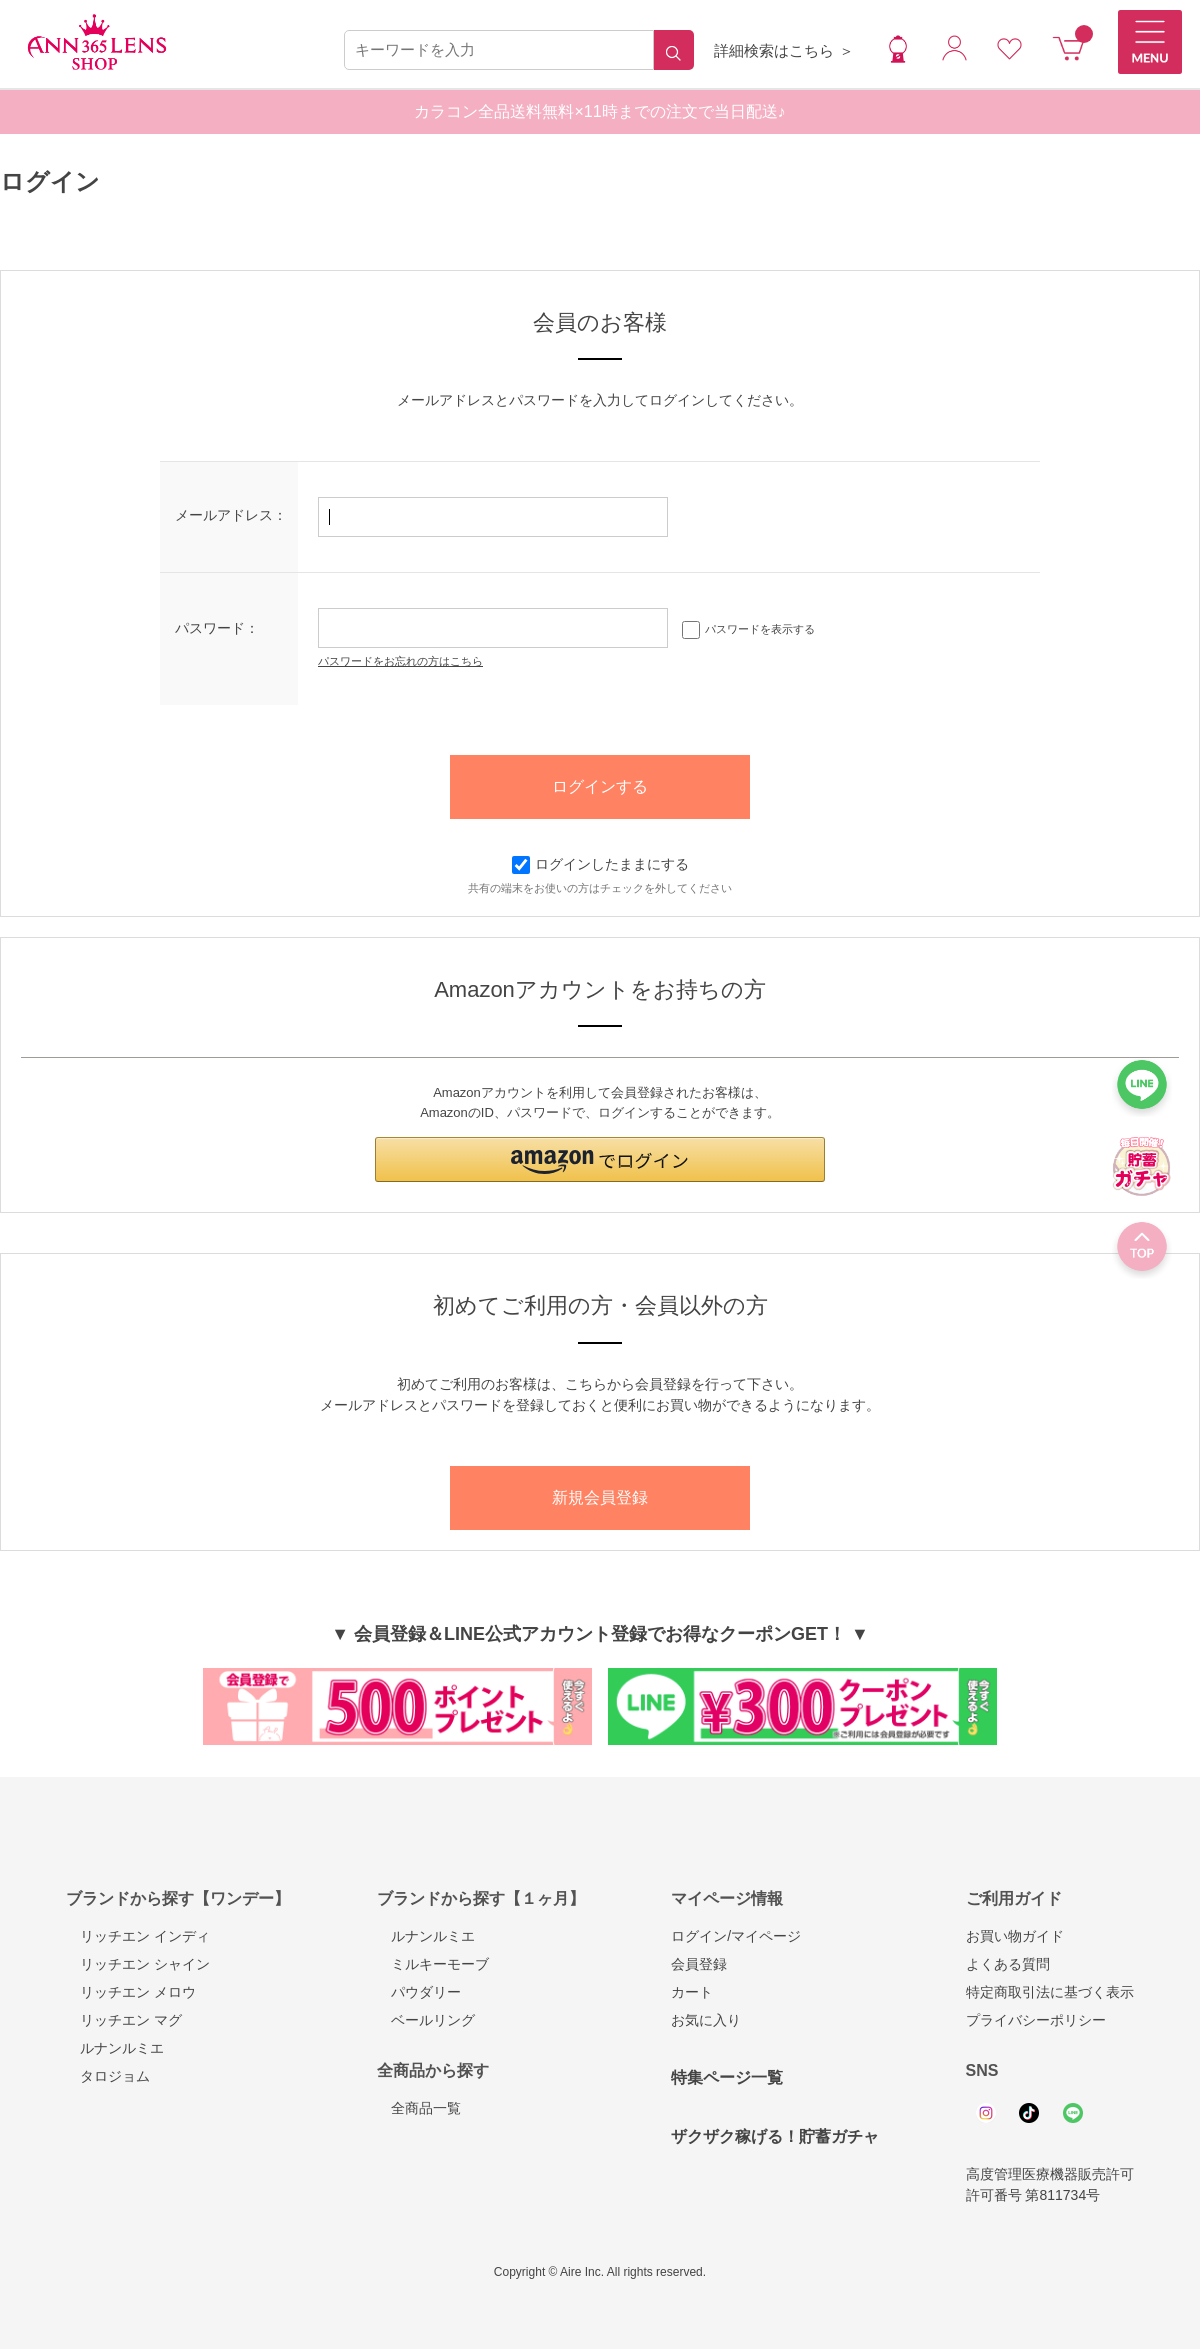  Describe the element at coordinates (426, 2020) in the screenshot. I see `ベールリング` at that location.